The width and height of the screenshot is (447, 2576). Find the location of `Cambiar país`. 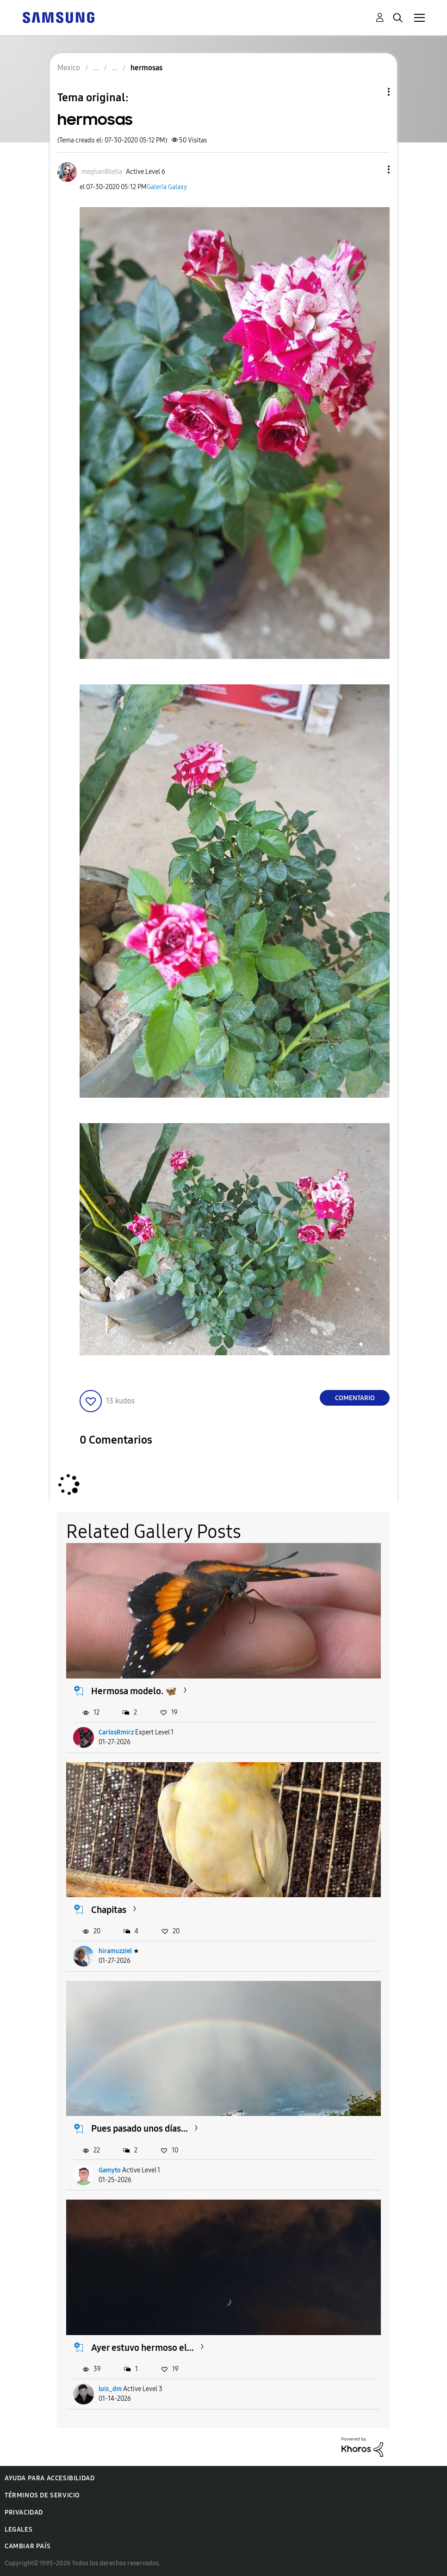

Cambiar país is located at coordinates (27, 2546).